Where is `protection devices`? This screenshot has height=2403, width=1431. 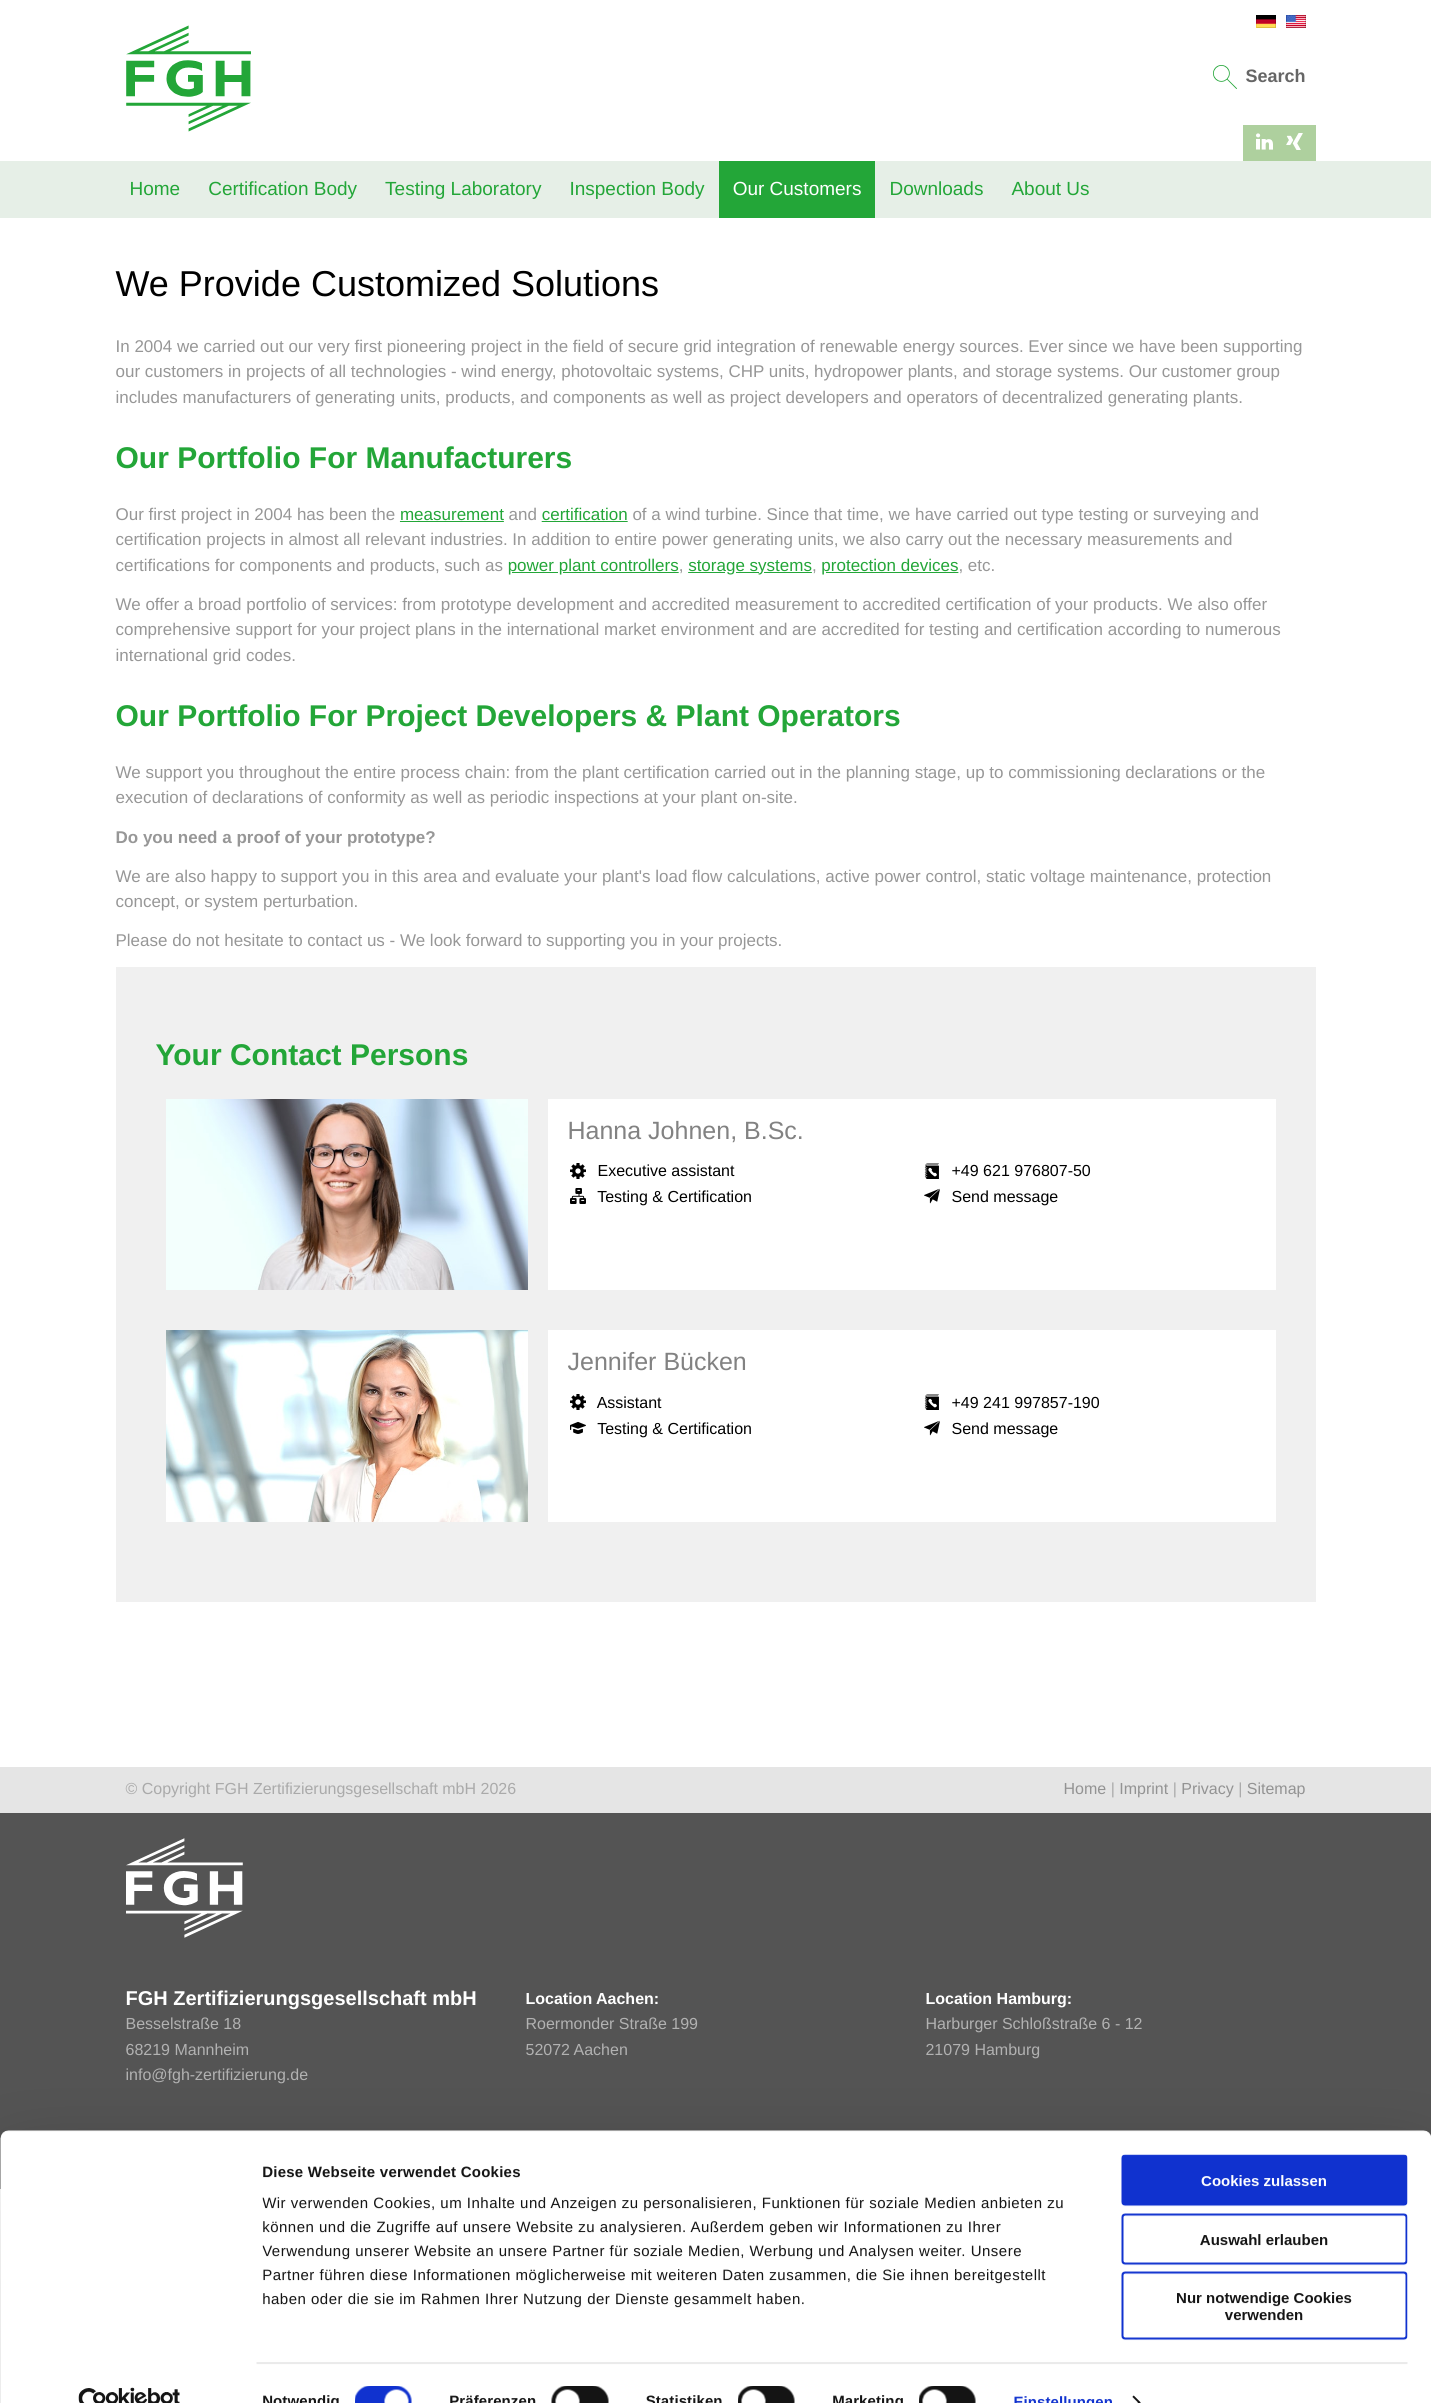
protection devices is located at coordinates (889, 779).